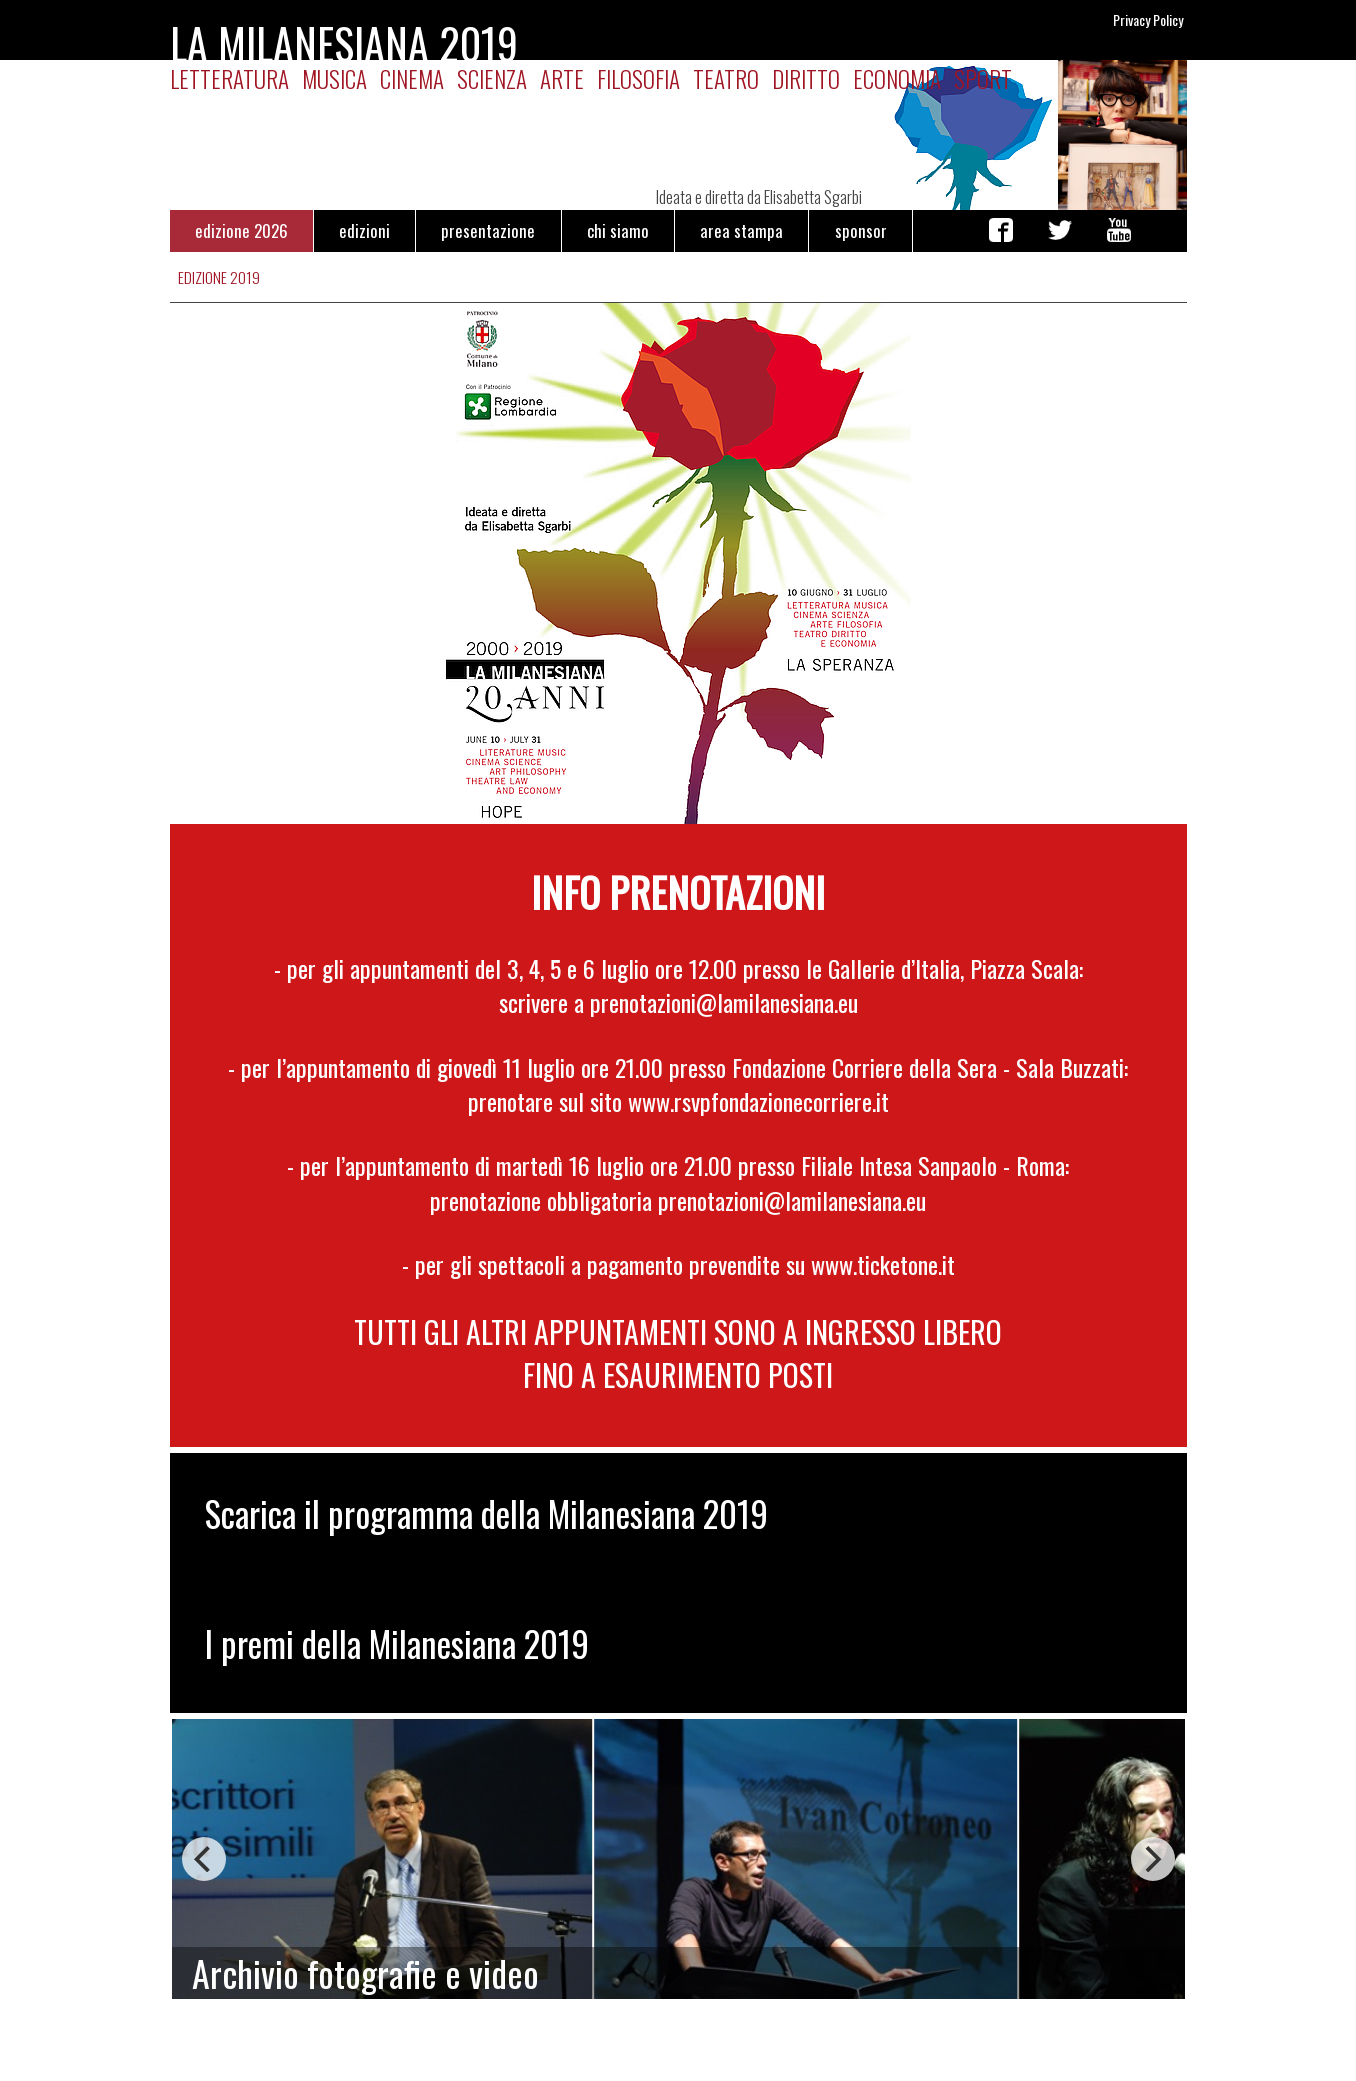  Describe the element at coordinates (229, 78) in the screenshot. I see `Letteratura` at that location.